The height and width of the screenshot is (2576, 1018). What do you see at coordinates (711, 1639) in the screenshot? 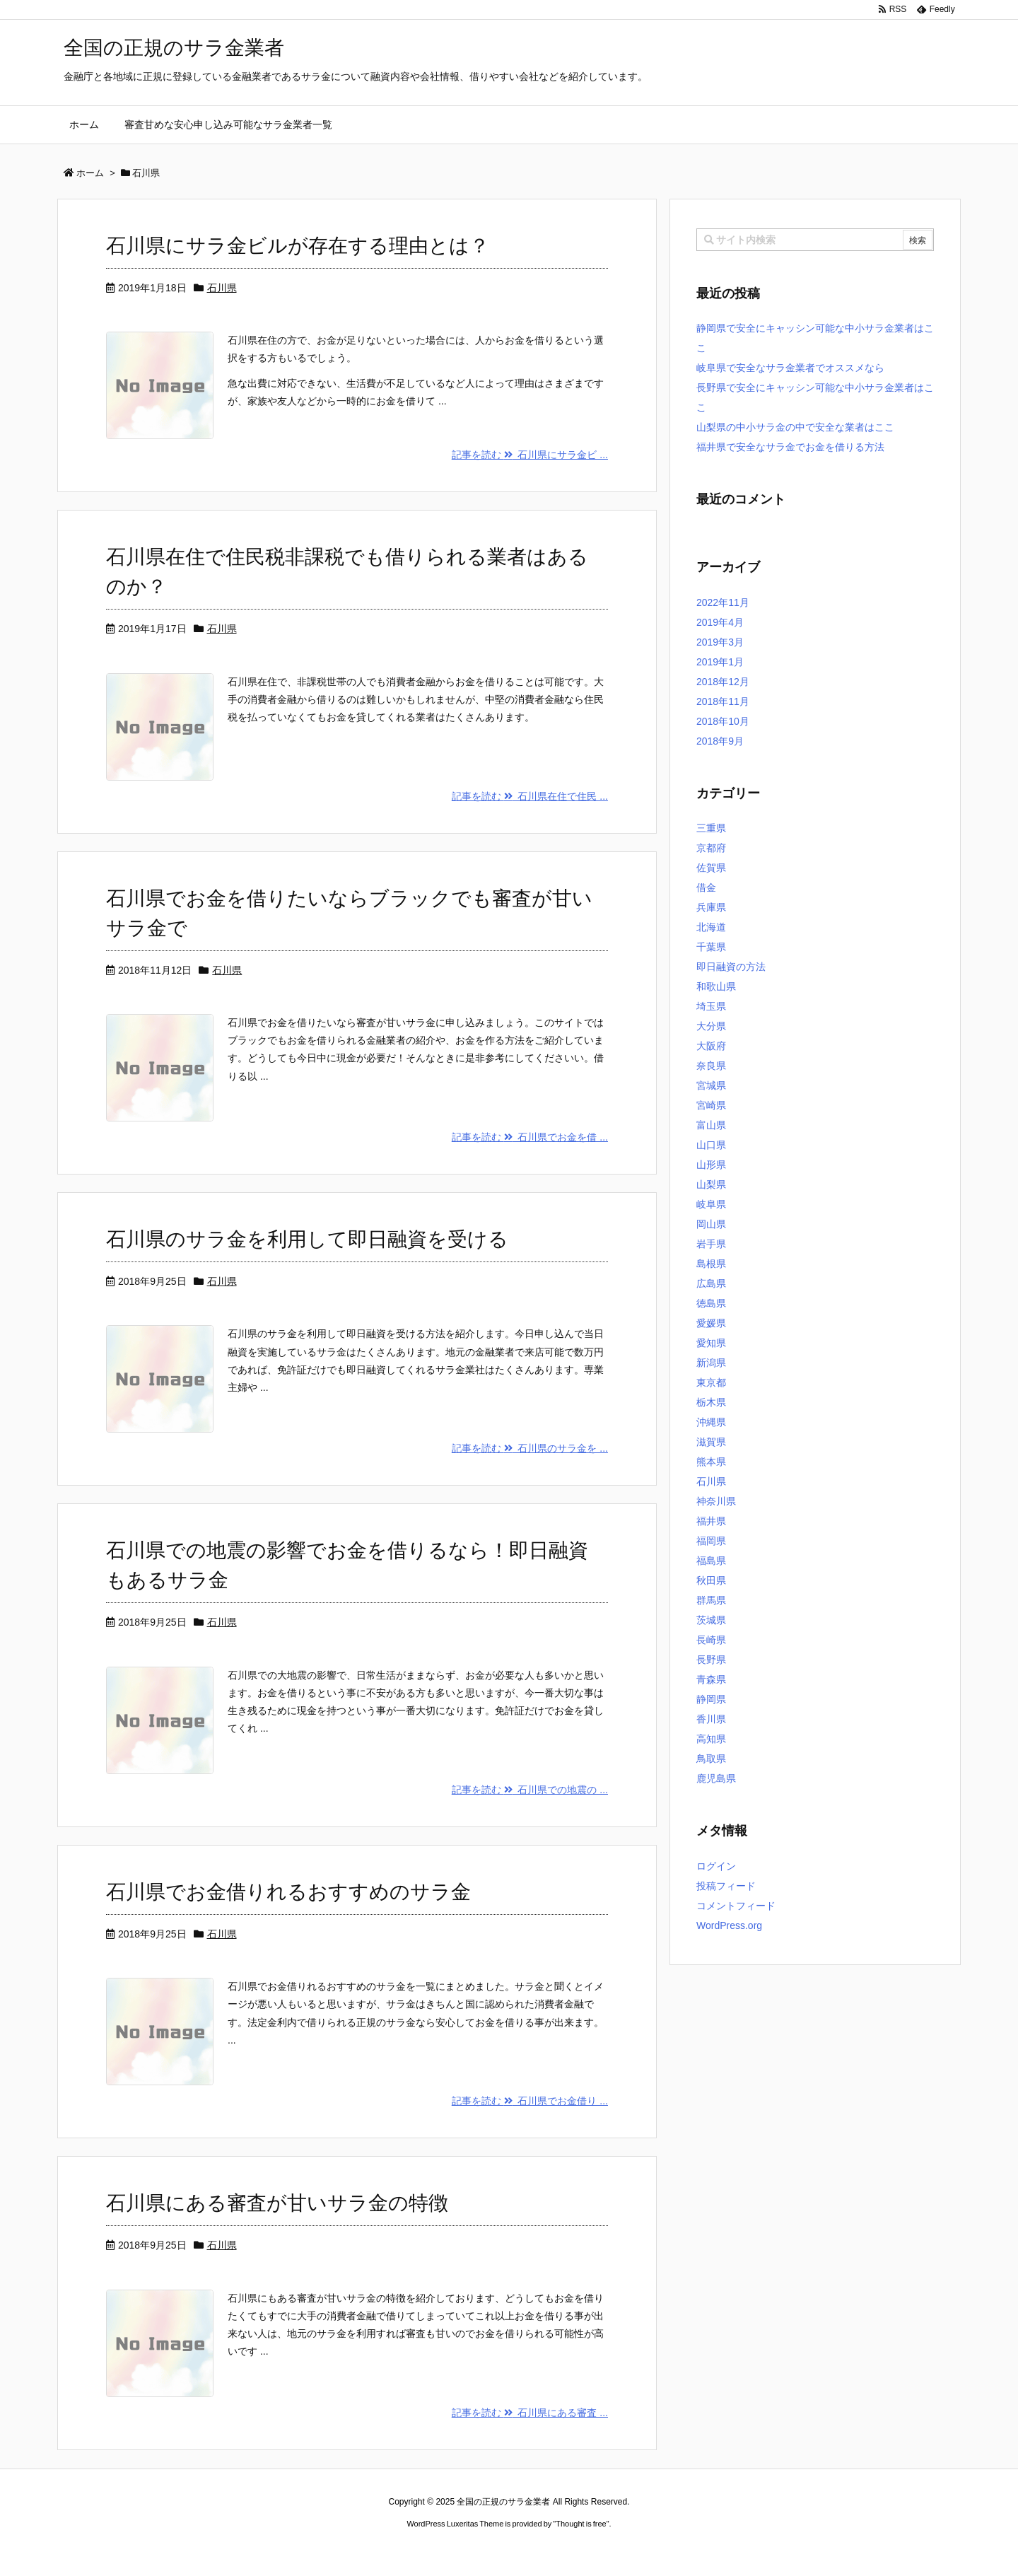
I see `長崎県` at bounding box center [711, 1639].